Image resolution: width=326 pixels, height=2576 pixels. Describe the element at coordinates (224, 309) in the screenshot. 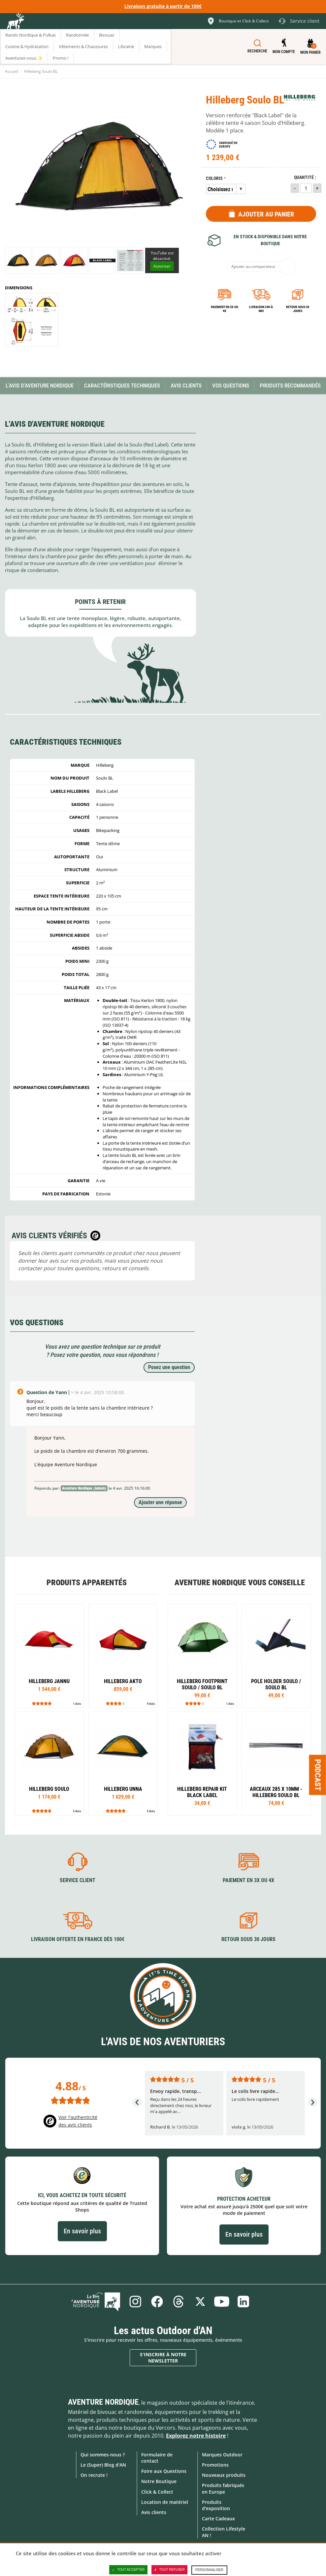

I see `Paiement en 3X ou 4X` at that location.